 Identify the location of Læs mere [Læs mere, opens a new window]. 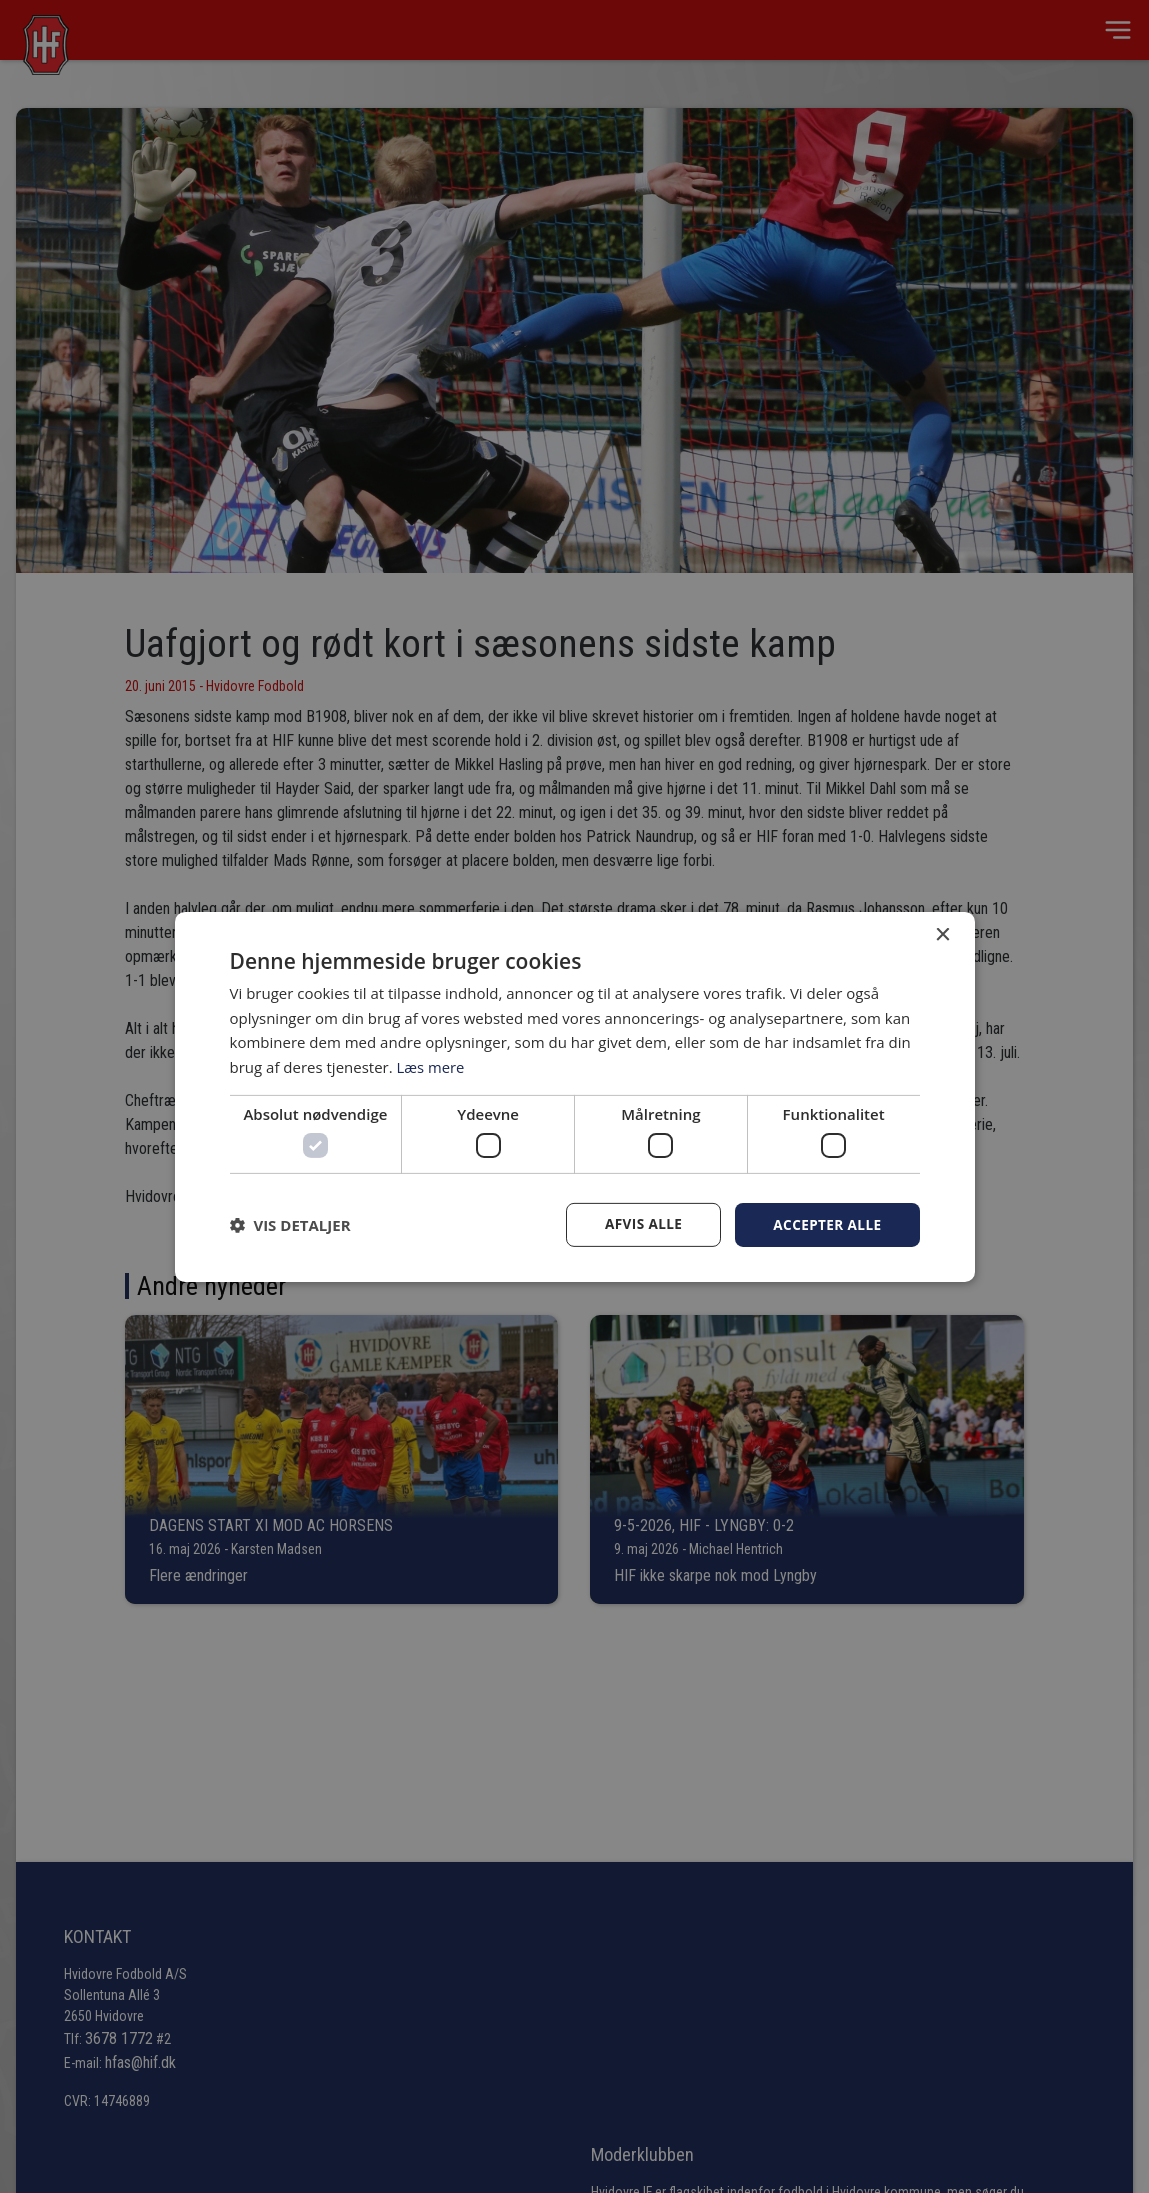
(431, 1066).